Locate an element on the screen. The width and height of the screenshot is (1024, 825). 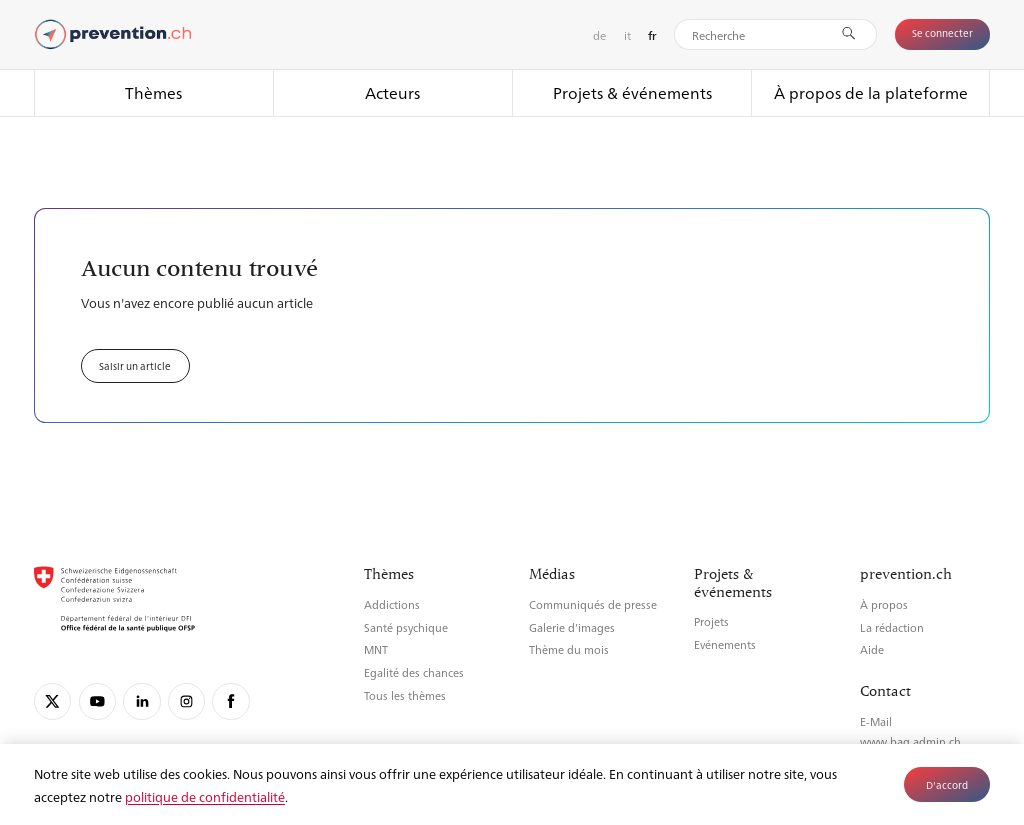
À propos de la plateforme is located at coordinates (871, 92).